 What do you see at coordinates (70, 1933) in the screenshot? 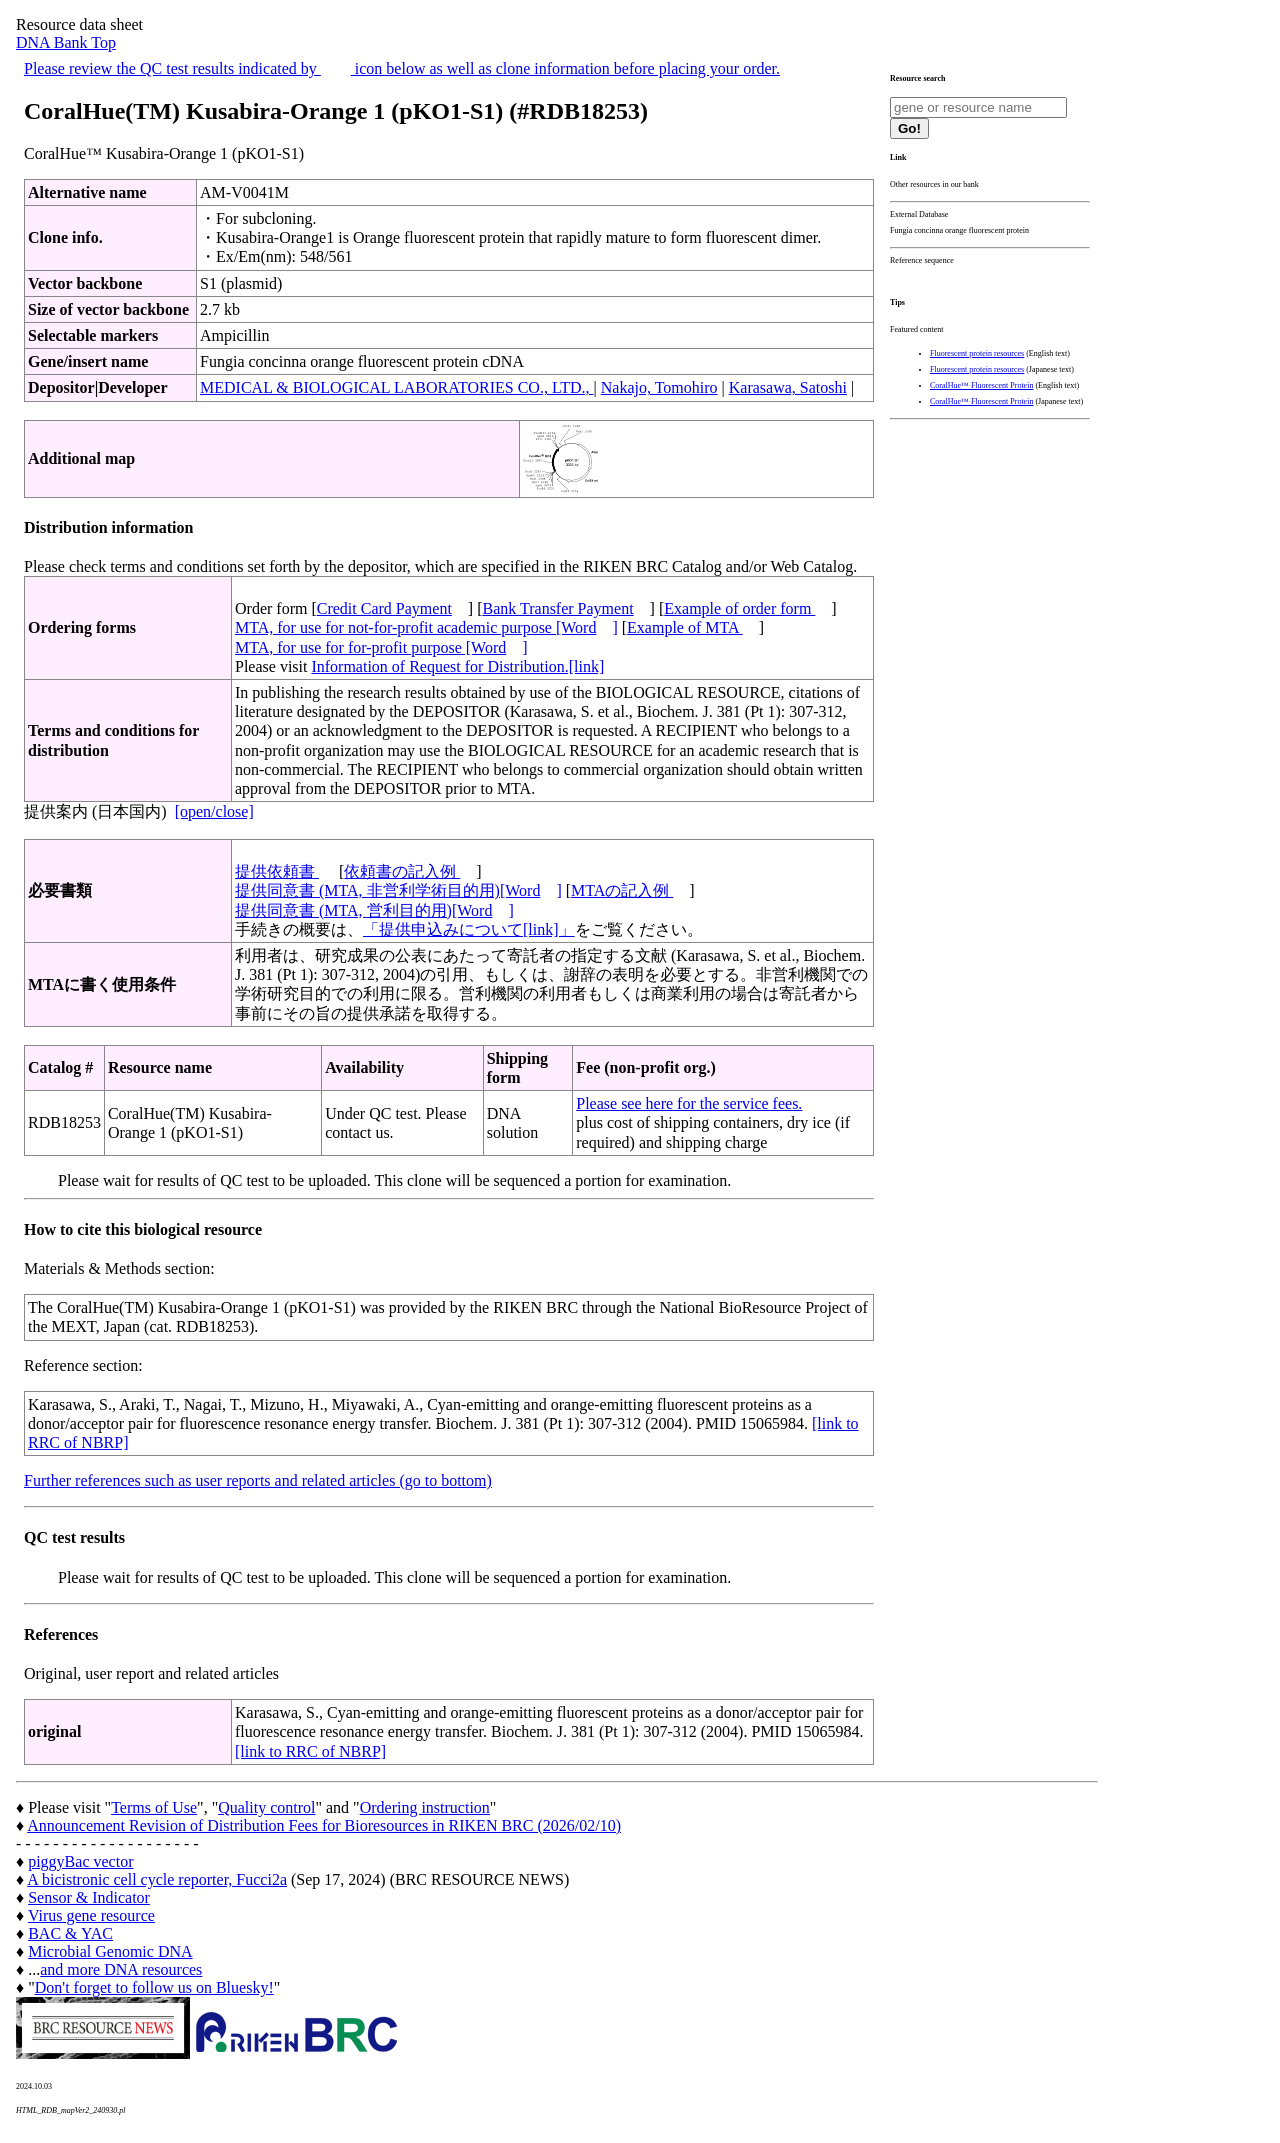
I see `BAC & YAC` at bounding box center [70, 1933].